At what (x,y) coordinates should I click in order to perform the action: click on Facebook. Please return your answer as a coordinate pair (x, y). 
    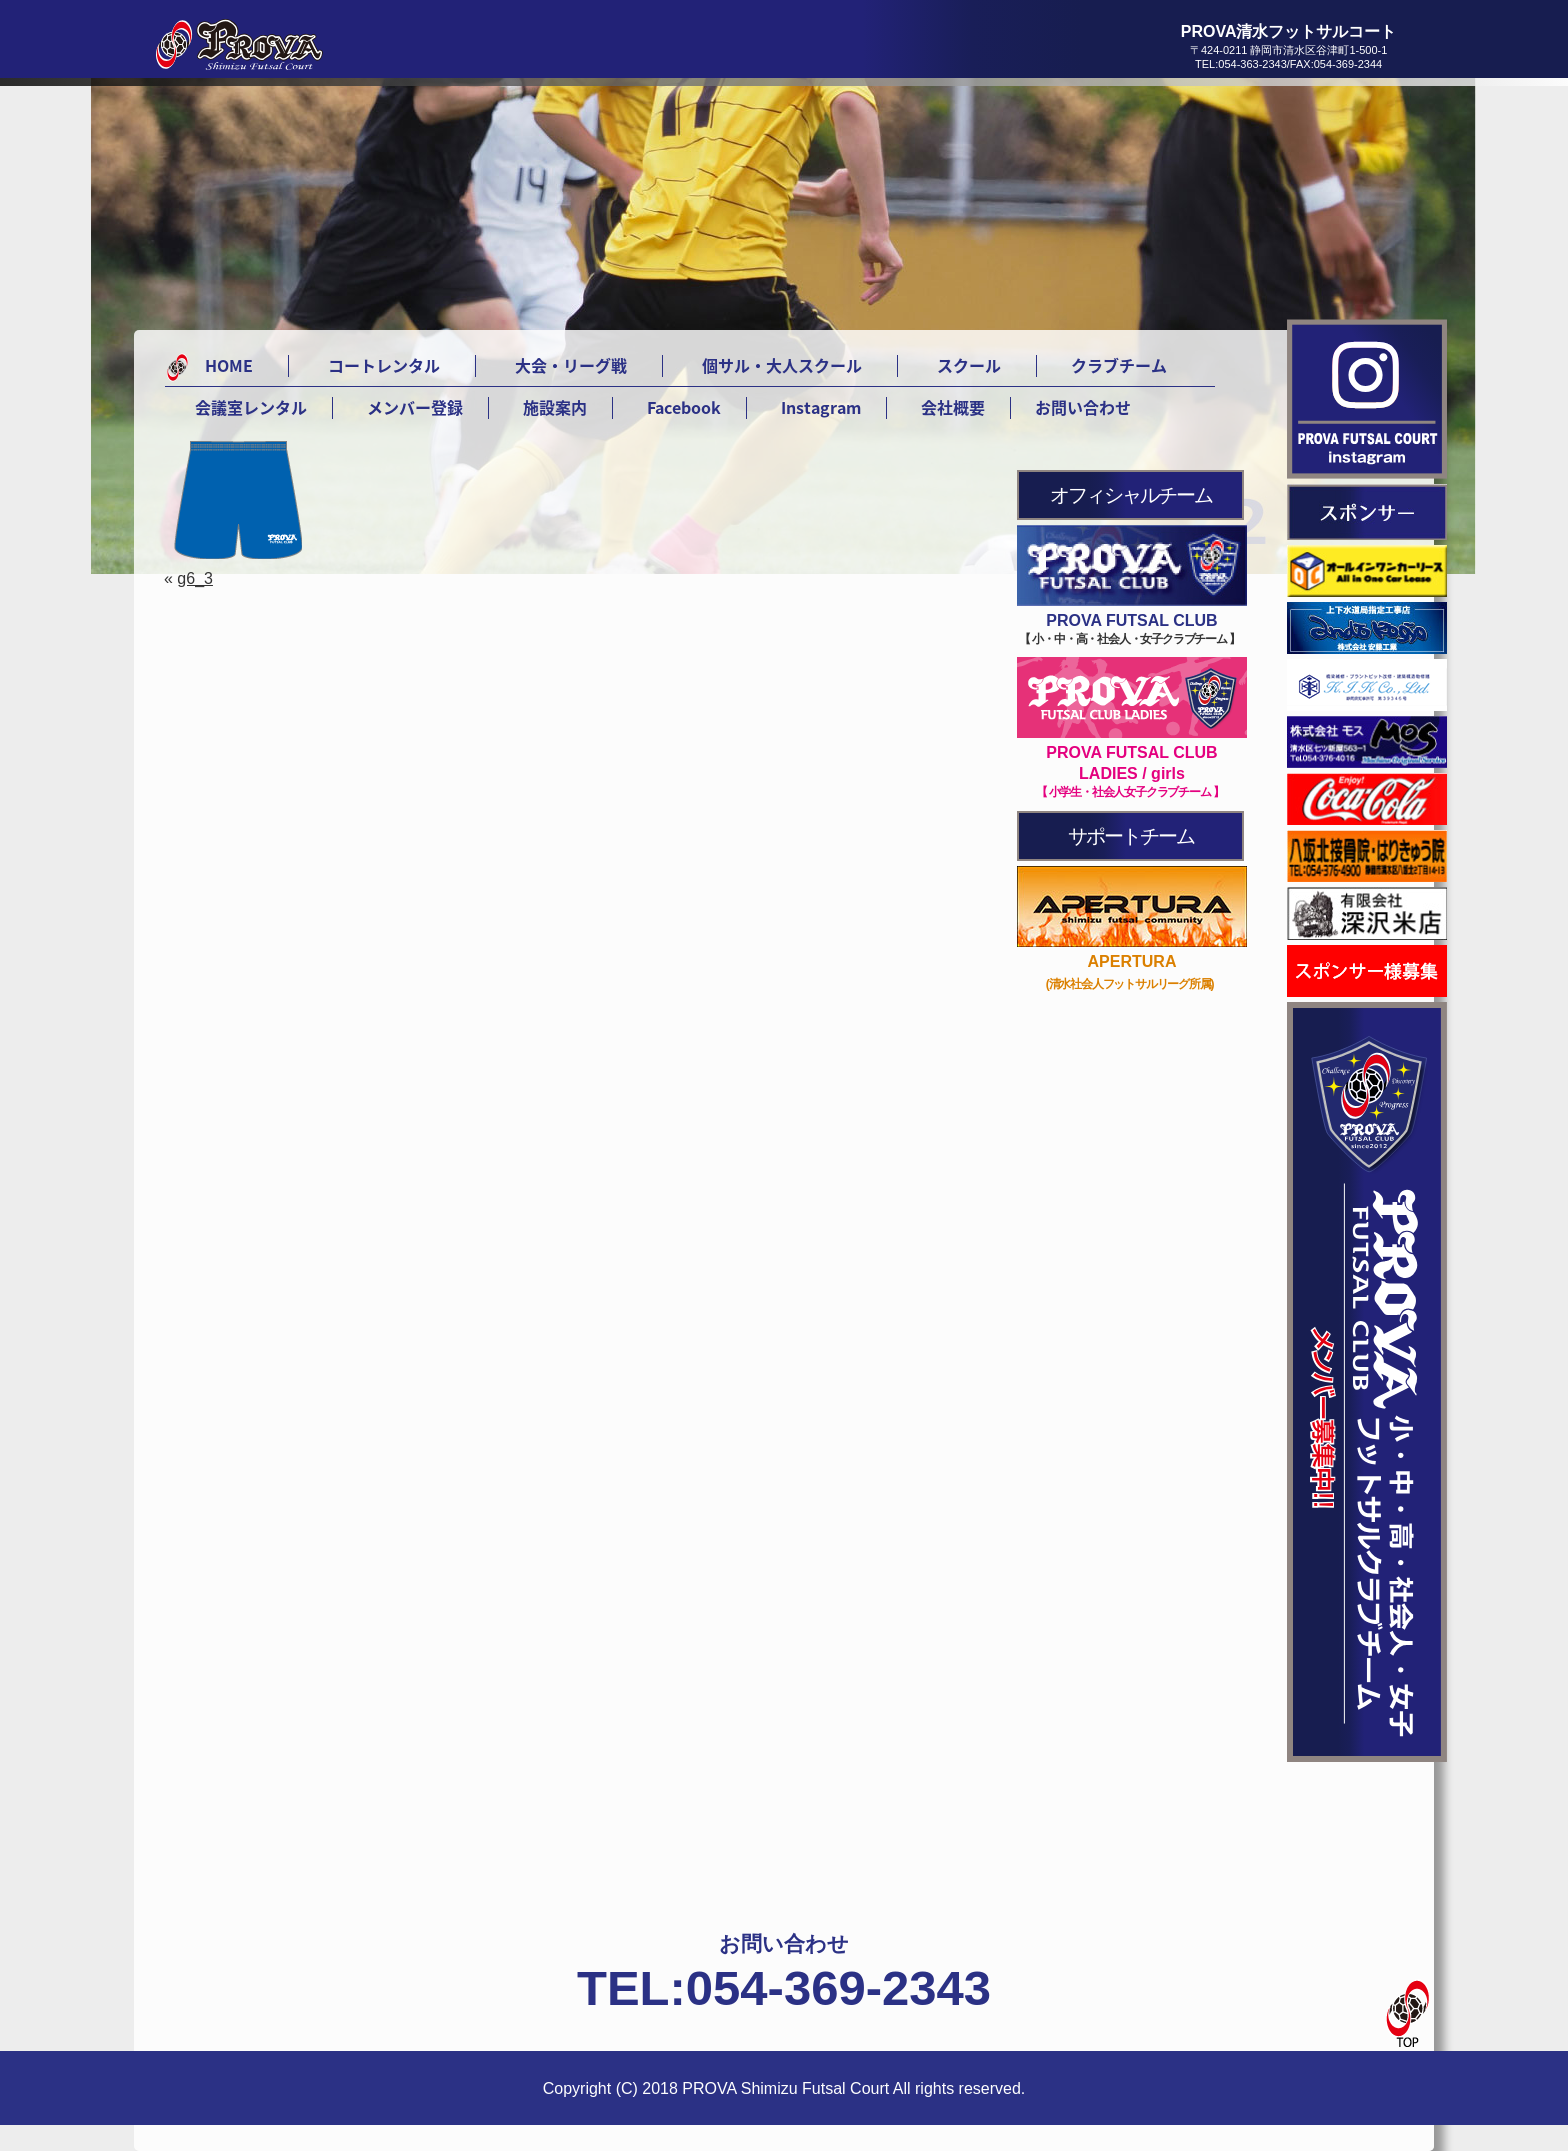
    Looking at the image, I should click on (684, 407).